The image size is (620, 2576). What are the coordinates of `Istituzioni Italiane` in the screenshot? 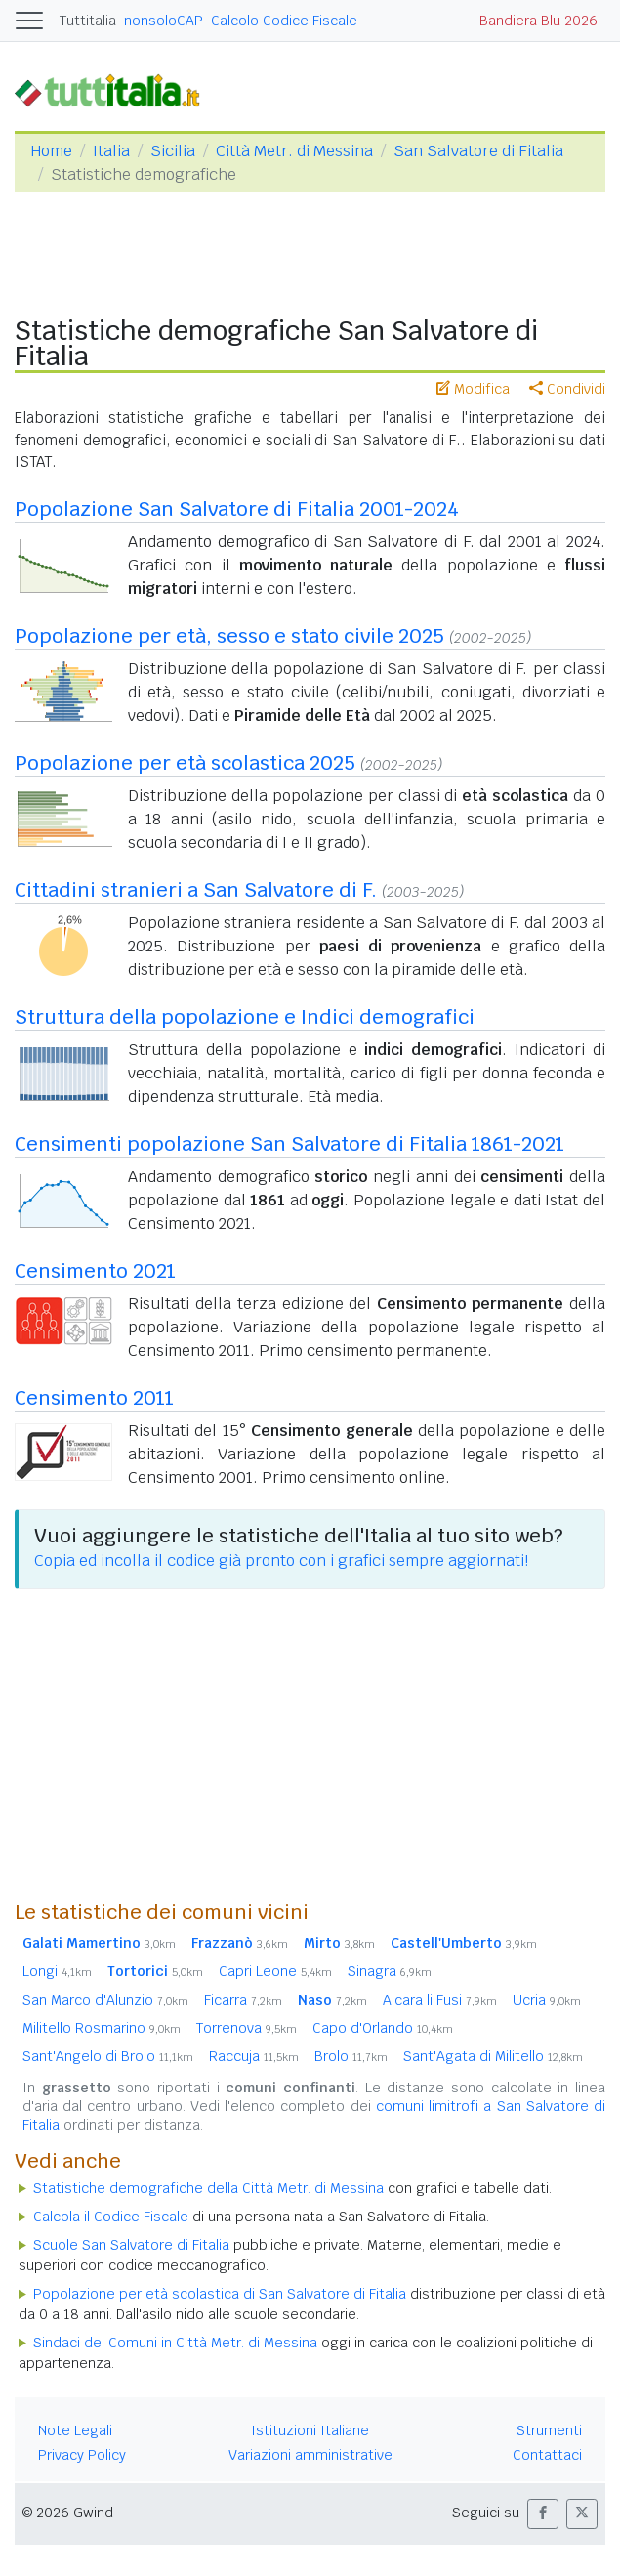 It's located at (310, 2430).